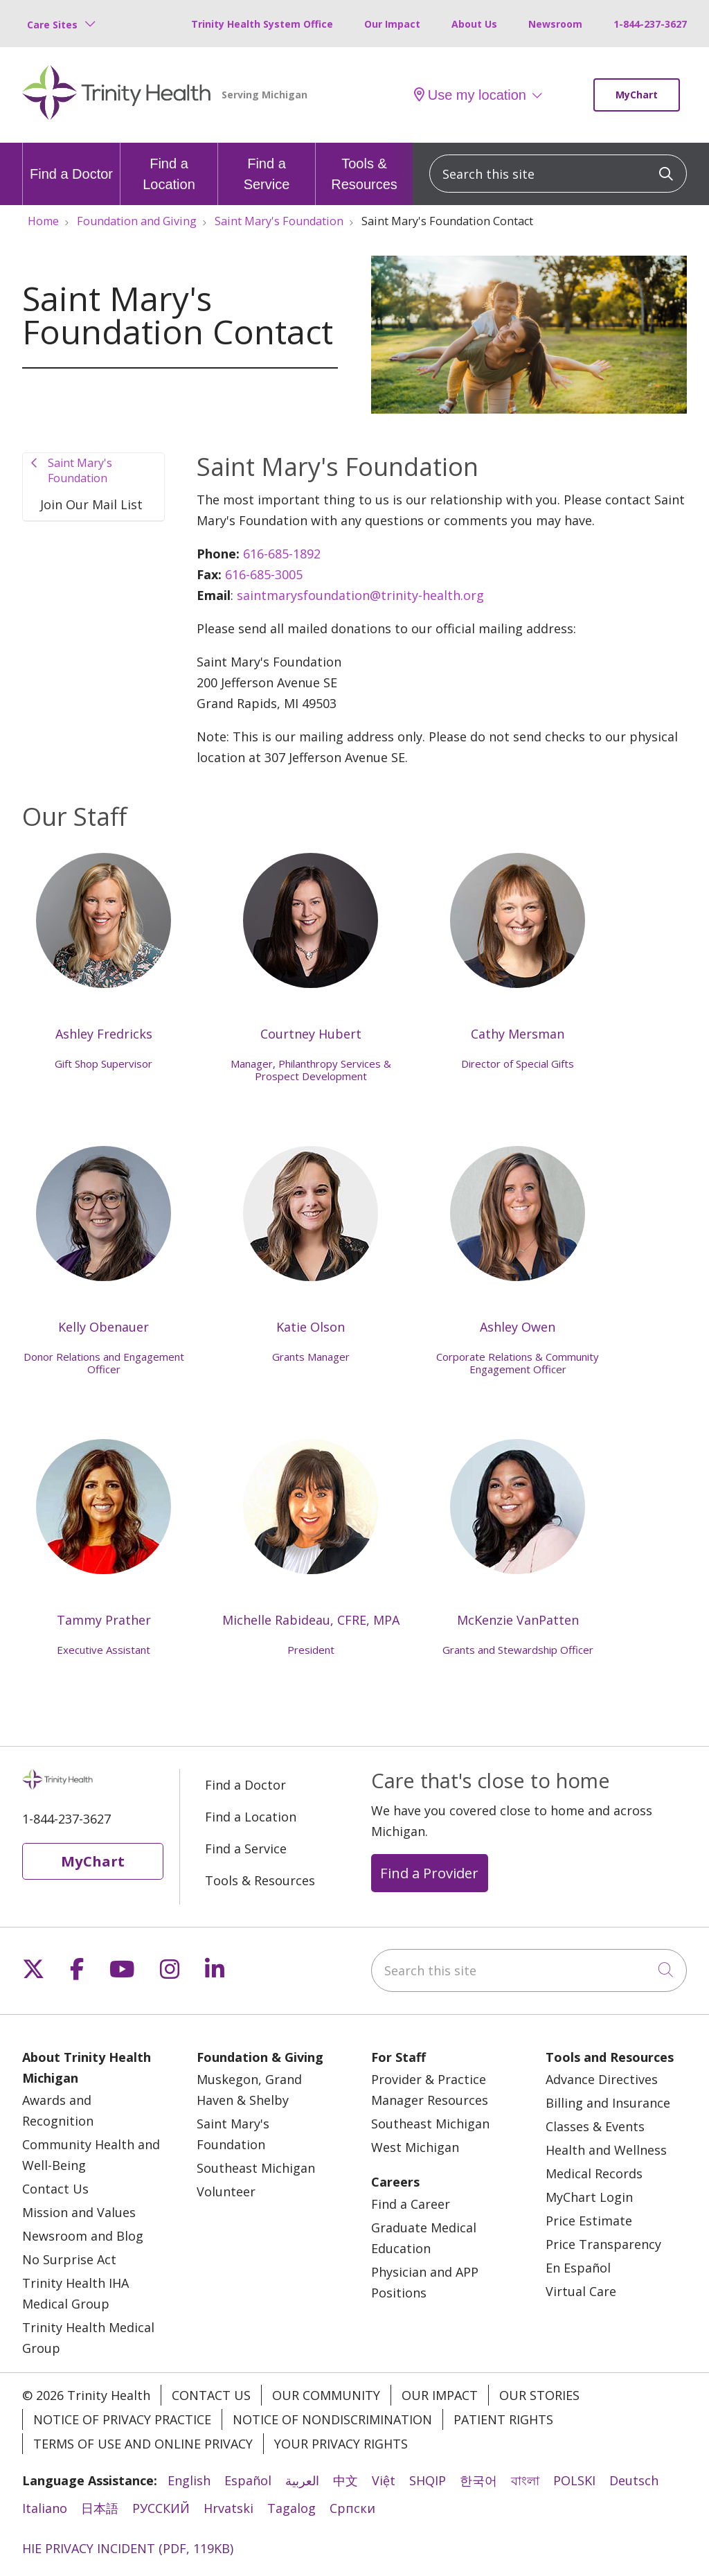 The height and width of the screenshot is (2576, 709). Describe the element at coordinates (427, 2487) in the screenshot. I see `SHQIP` at that location.